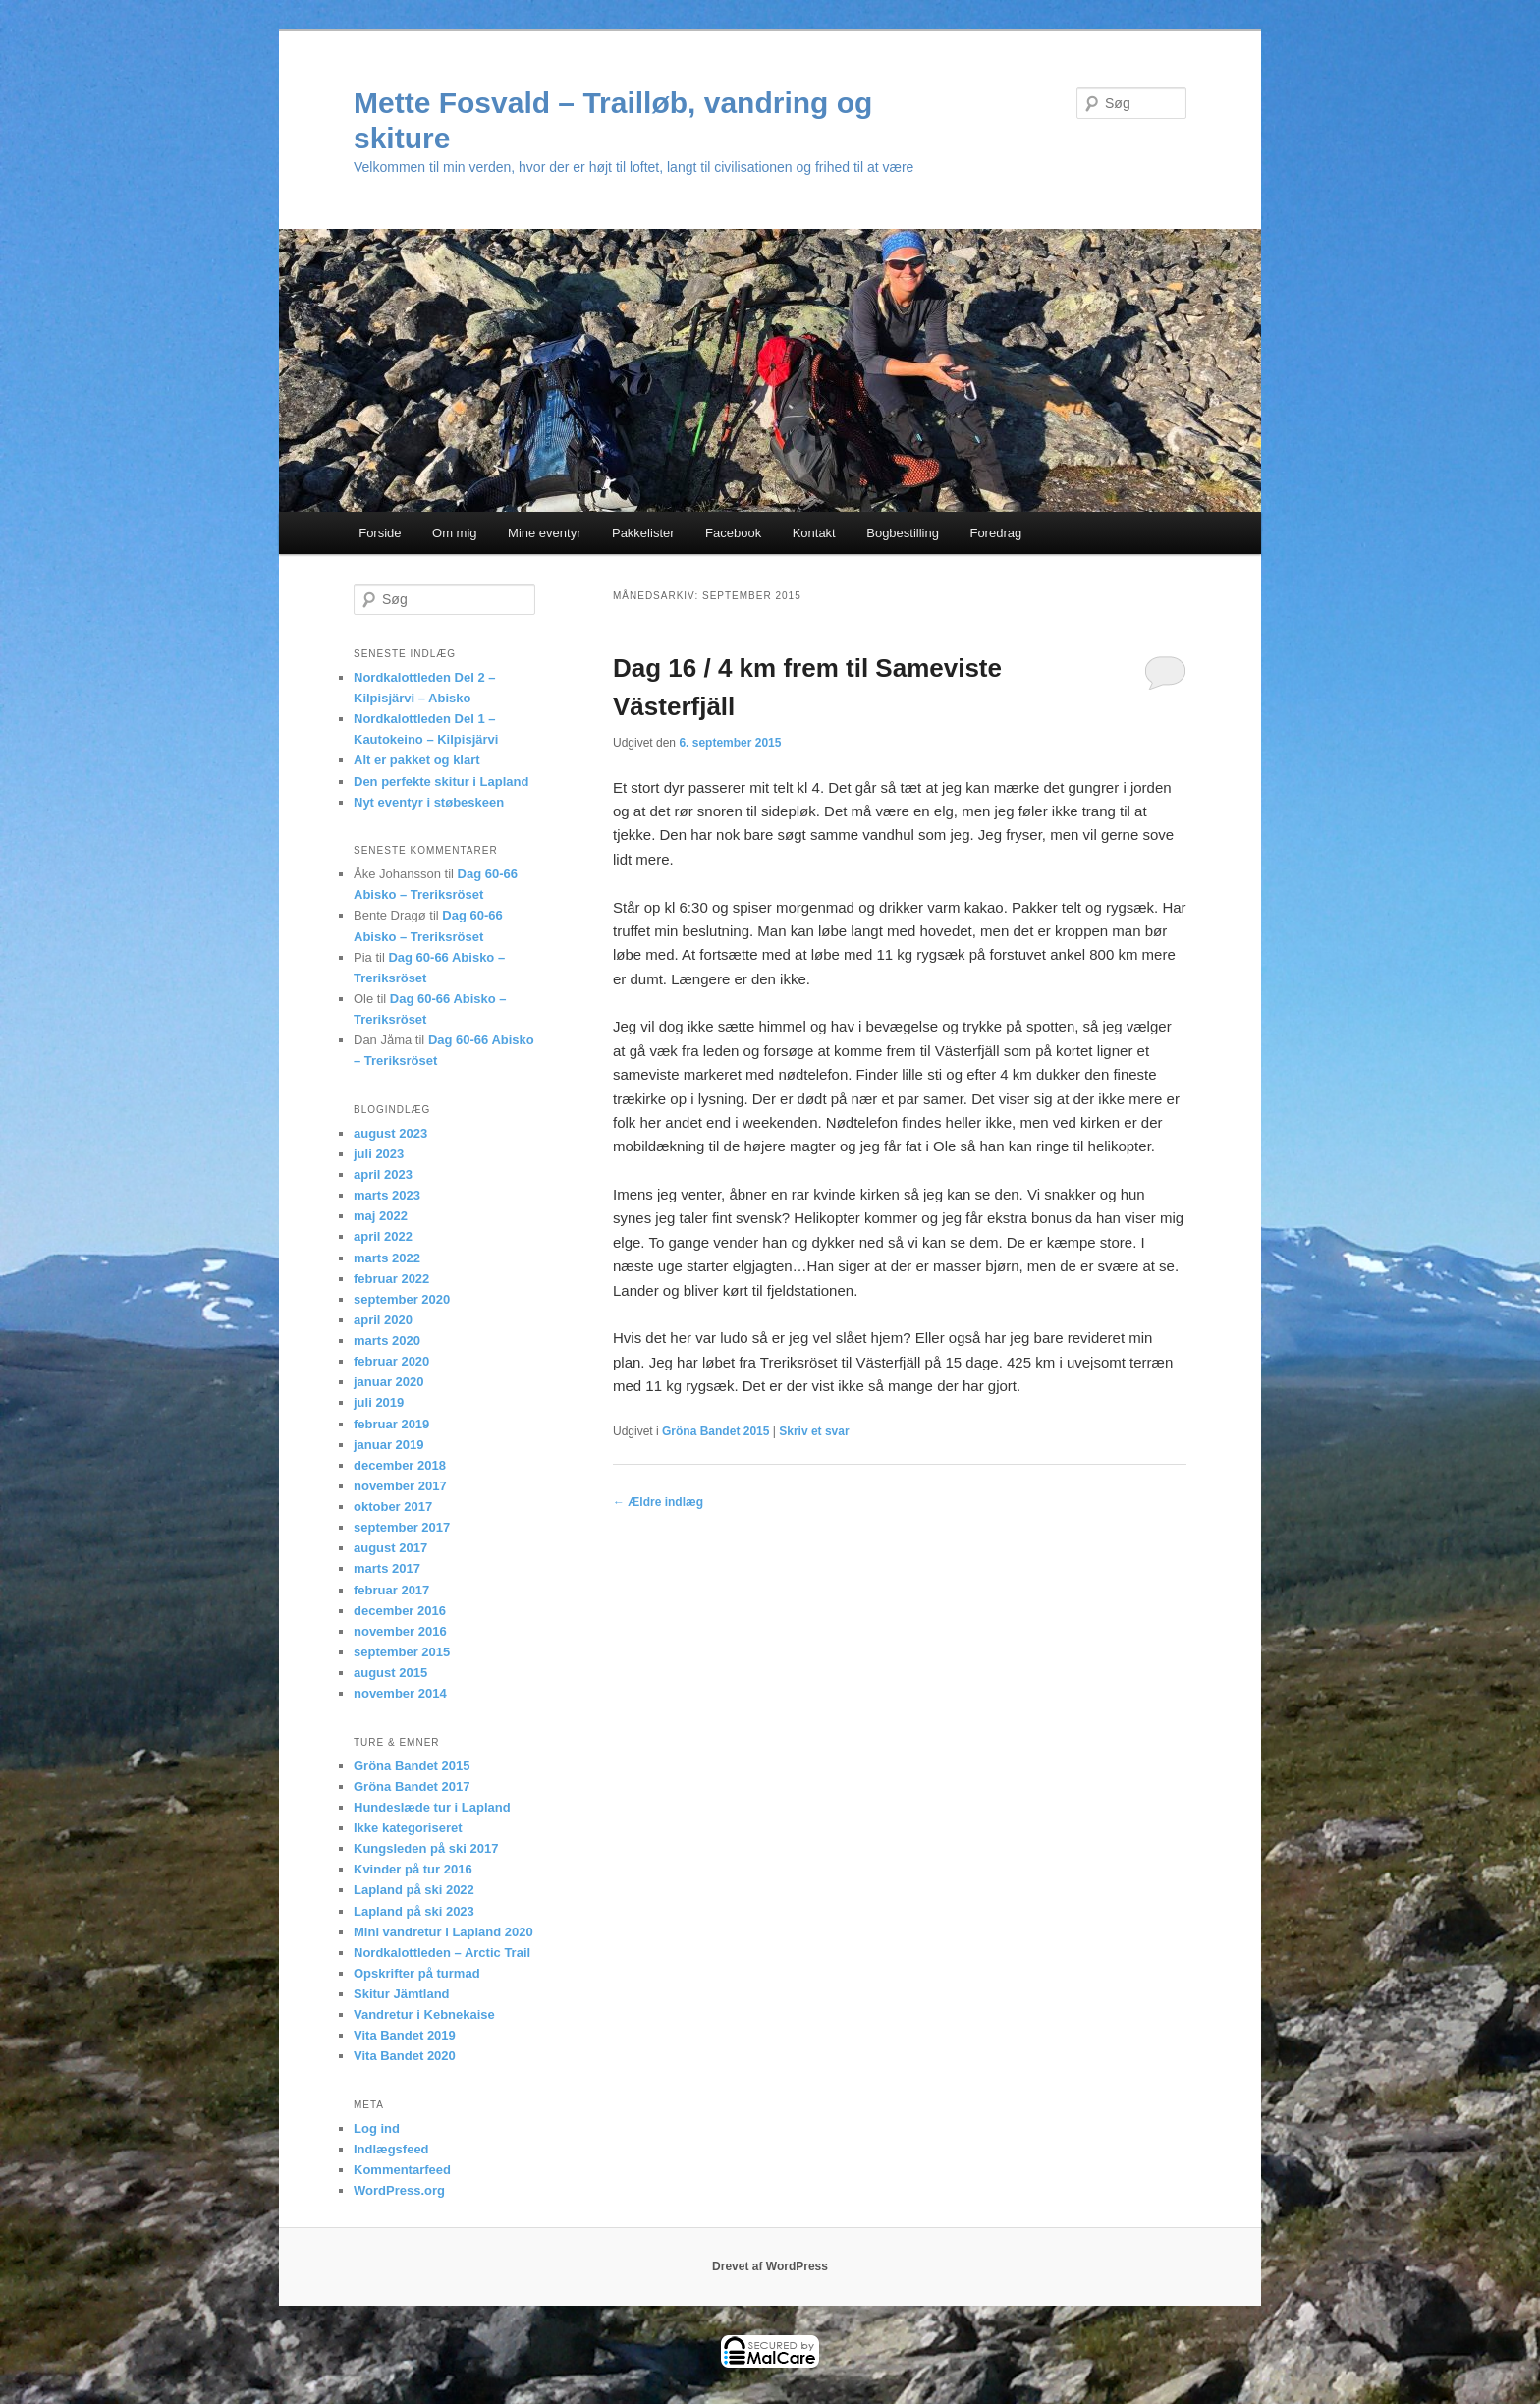 The image size is (1540, 2404). I want to click on marts 2017, so click(387, 1568).